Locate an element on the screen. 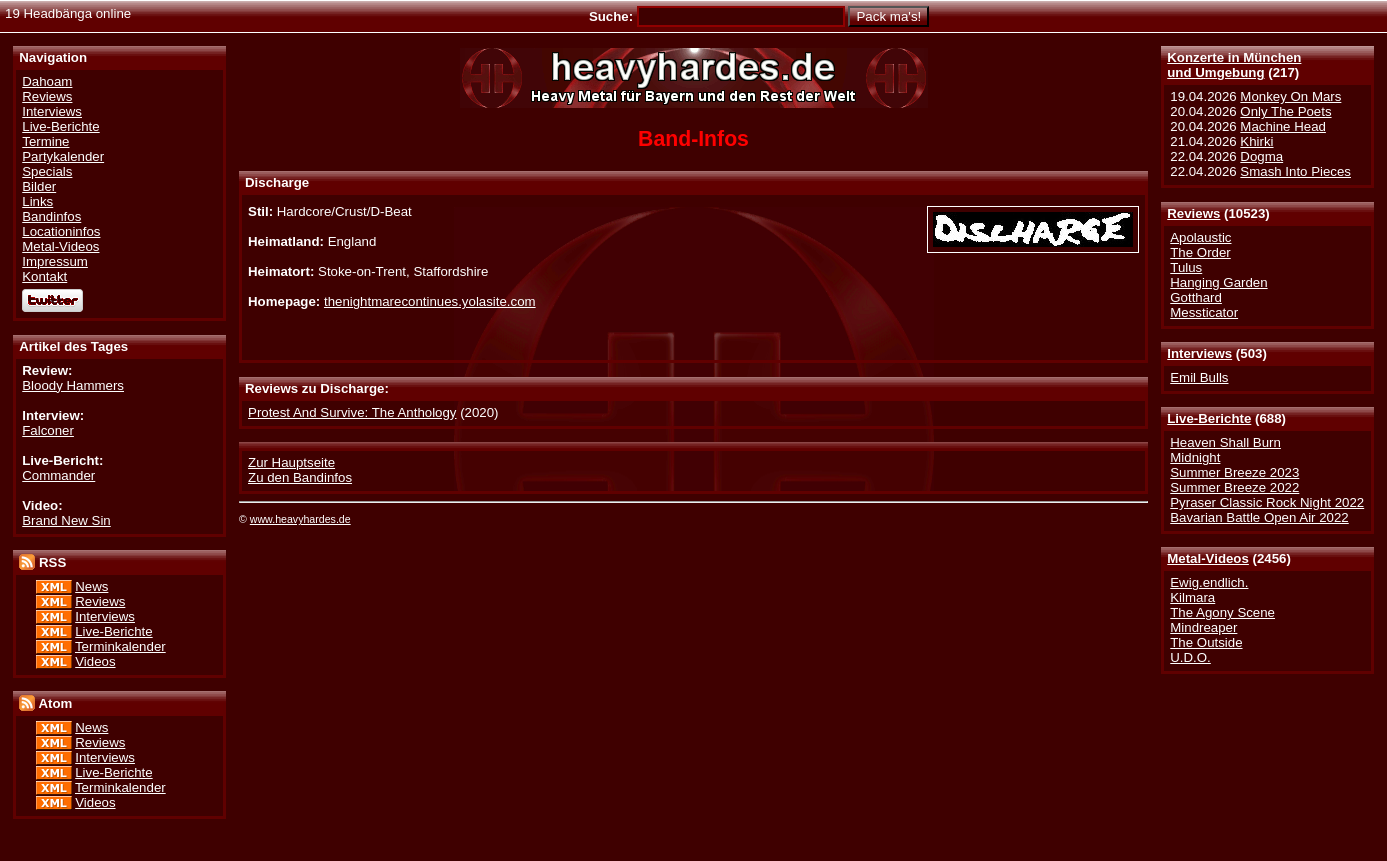  Pyraser Classic Rock Night 2022 is located at coordinates (1267, 502).